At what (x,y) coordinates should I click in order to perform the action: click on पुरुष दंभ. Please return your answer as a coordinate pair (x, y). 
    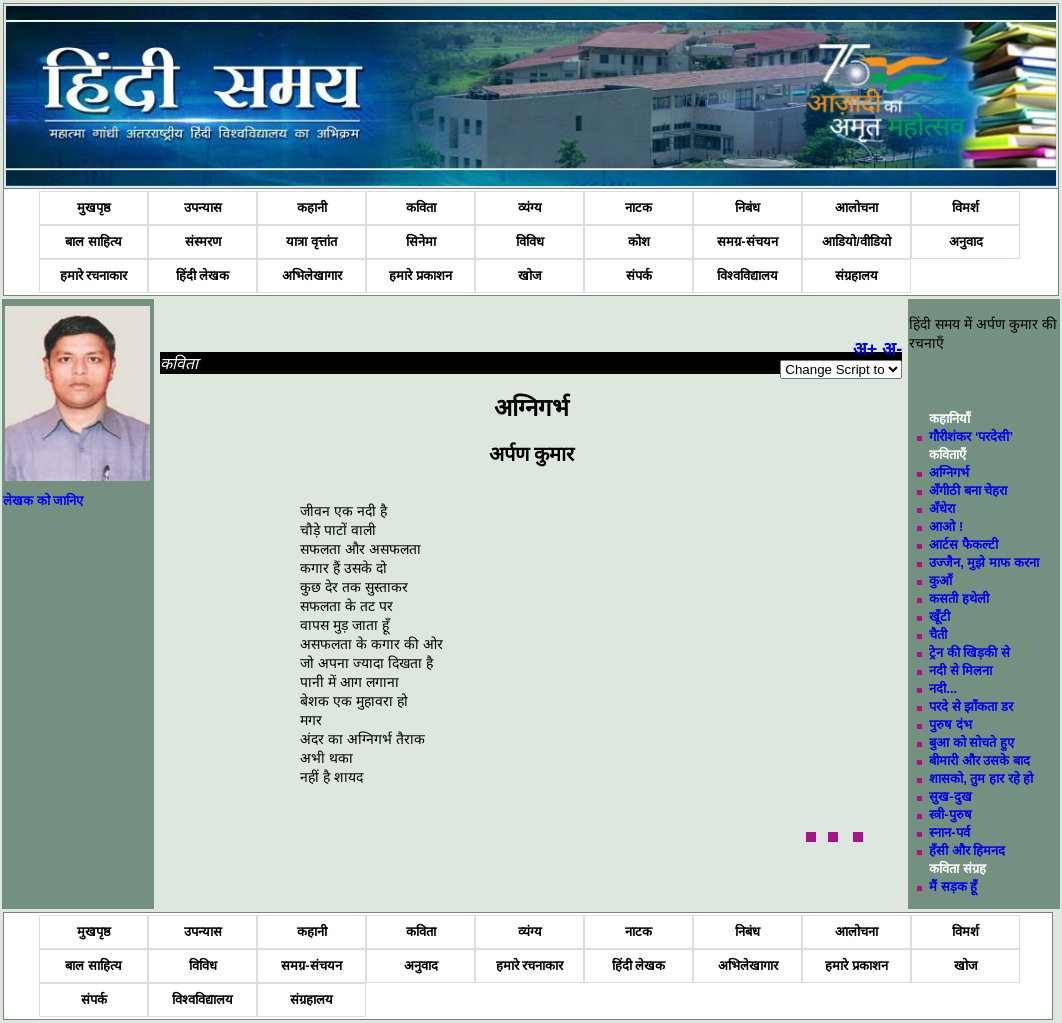
    Looking at the image, I should click on (950, 724).